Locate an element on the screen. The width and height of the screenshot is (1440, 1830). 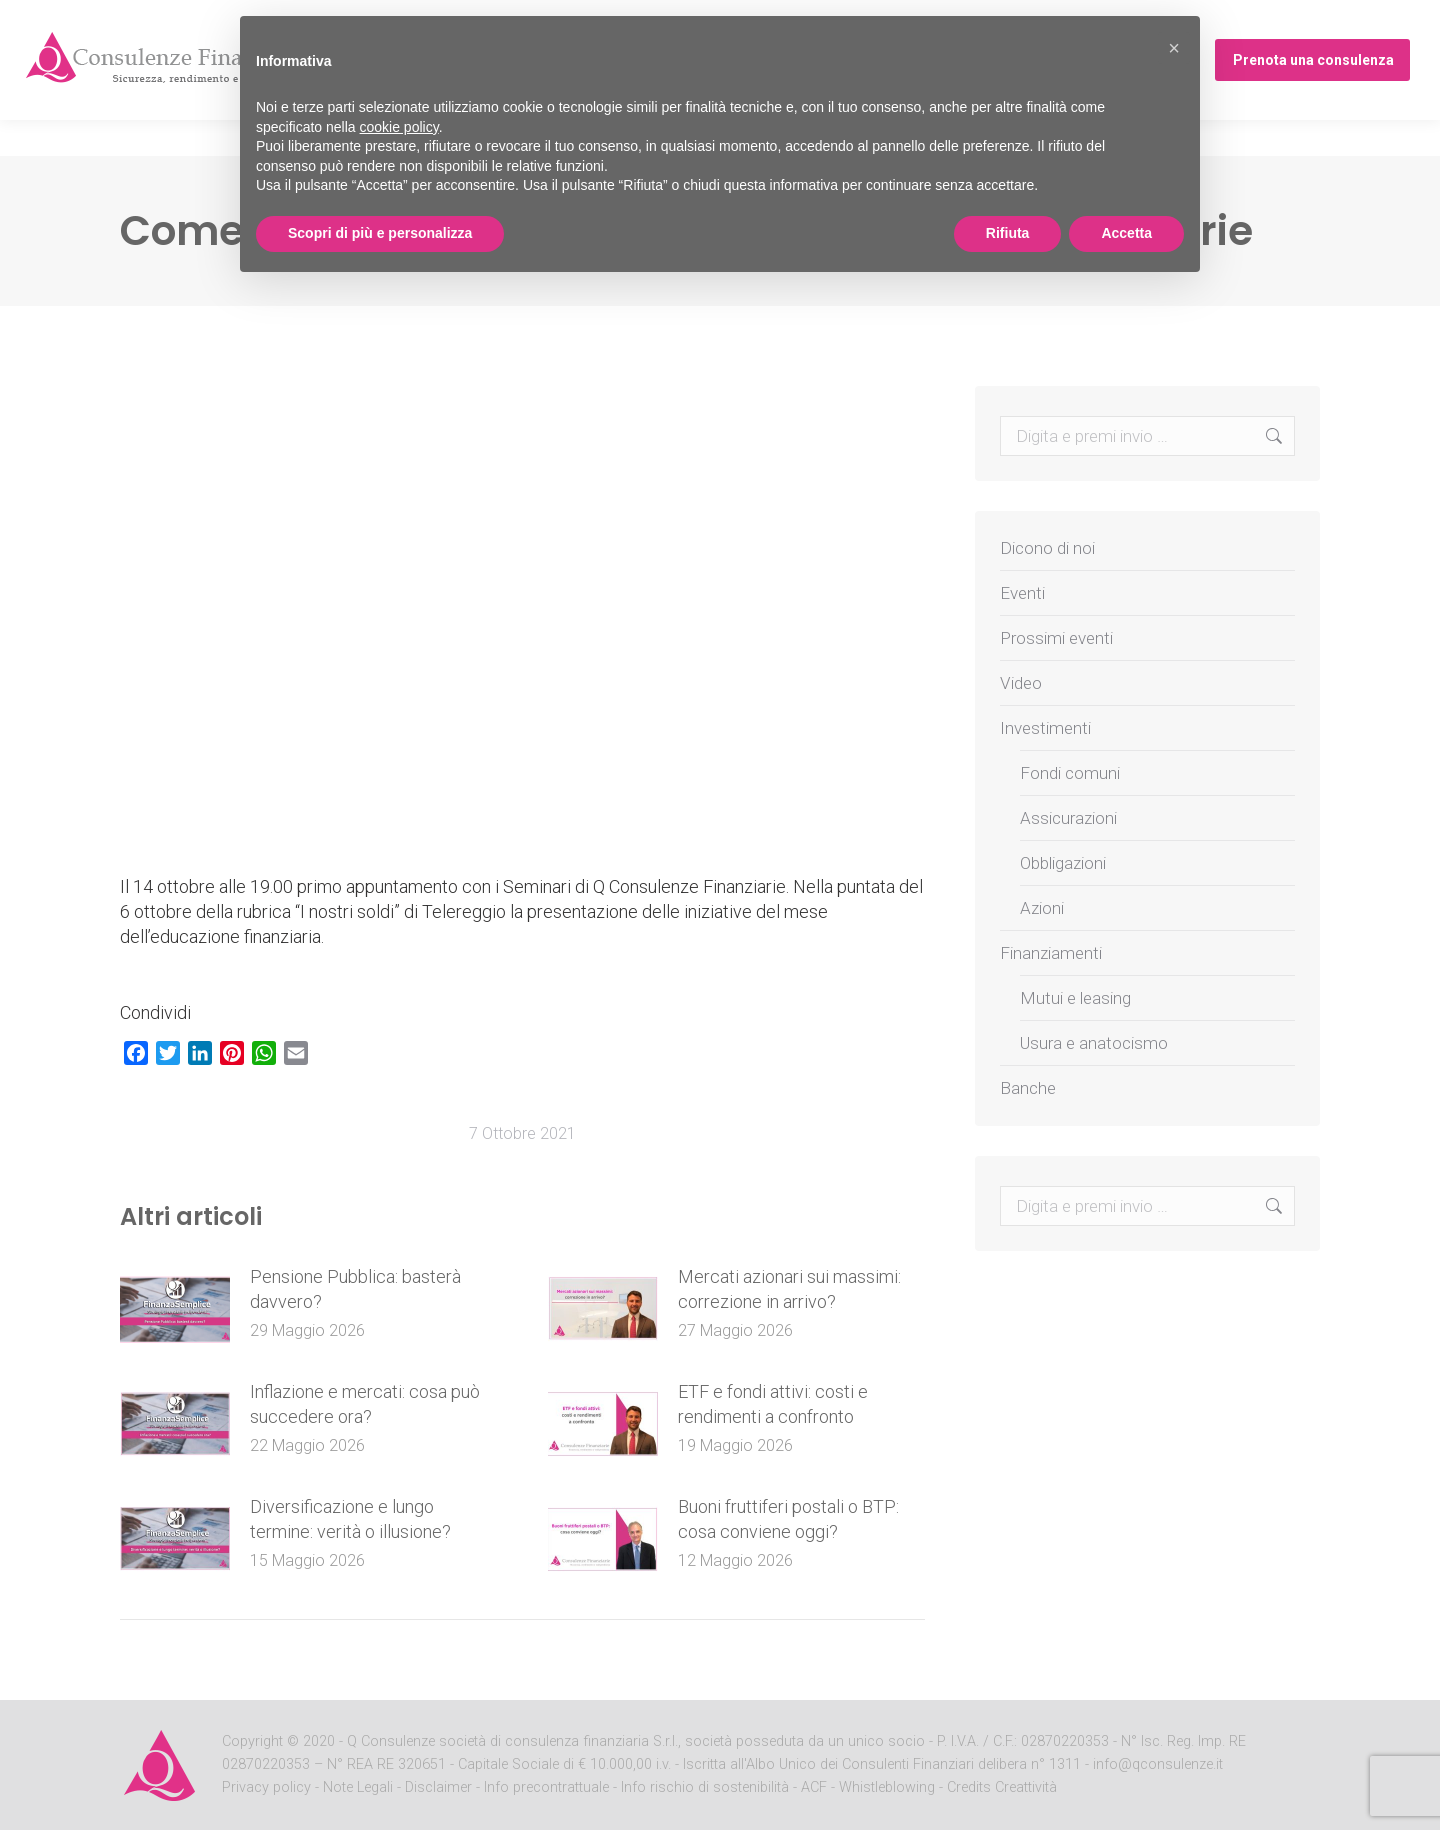
Mutui e leasing is located at coordinates (1075, 998).